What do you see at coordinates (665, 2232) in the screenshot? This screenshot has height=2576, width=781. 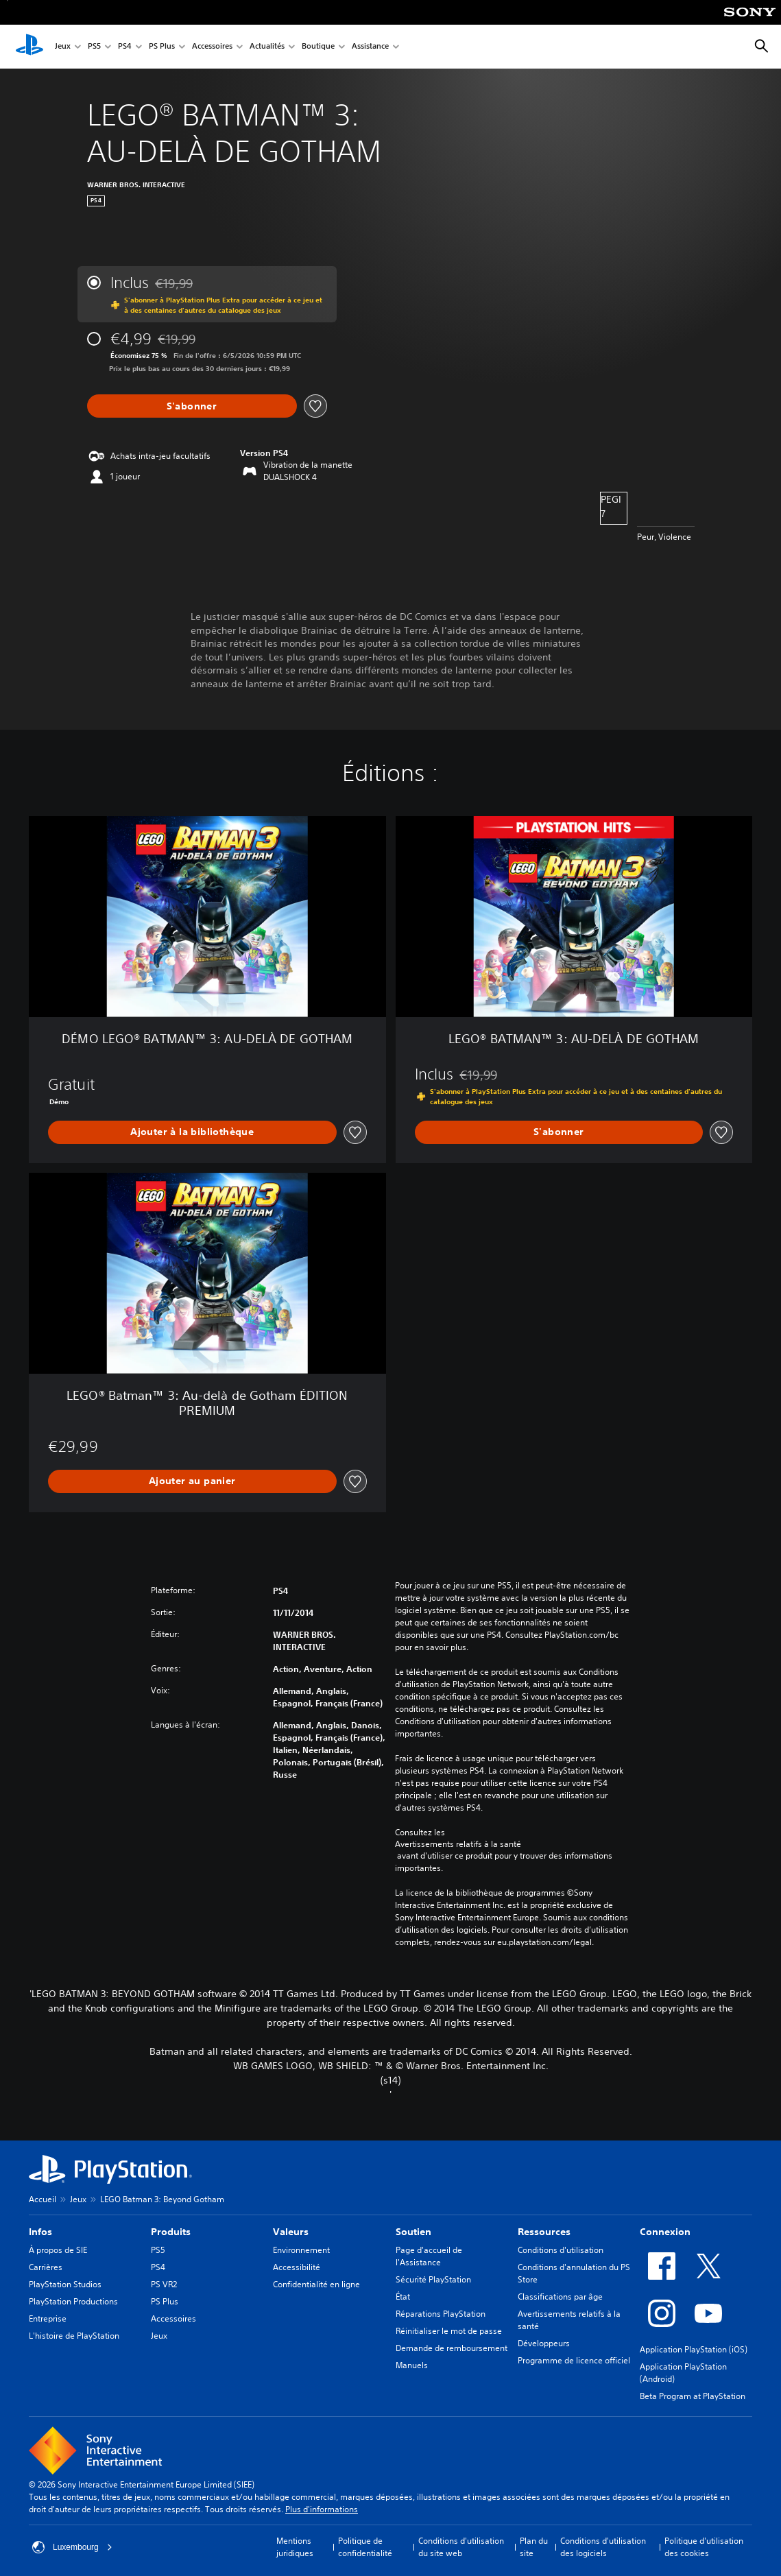 I see `Connexion [heading]` at bounding box center [665, 2232].